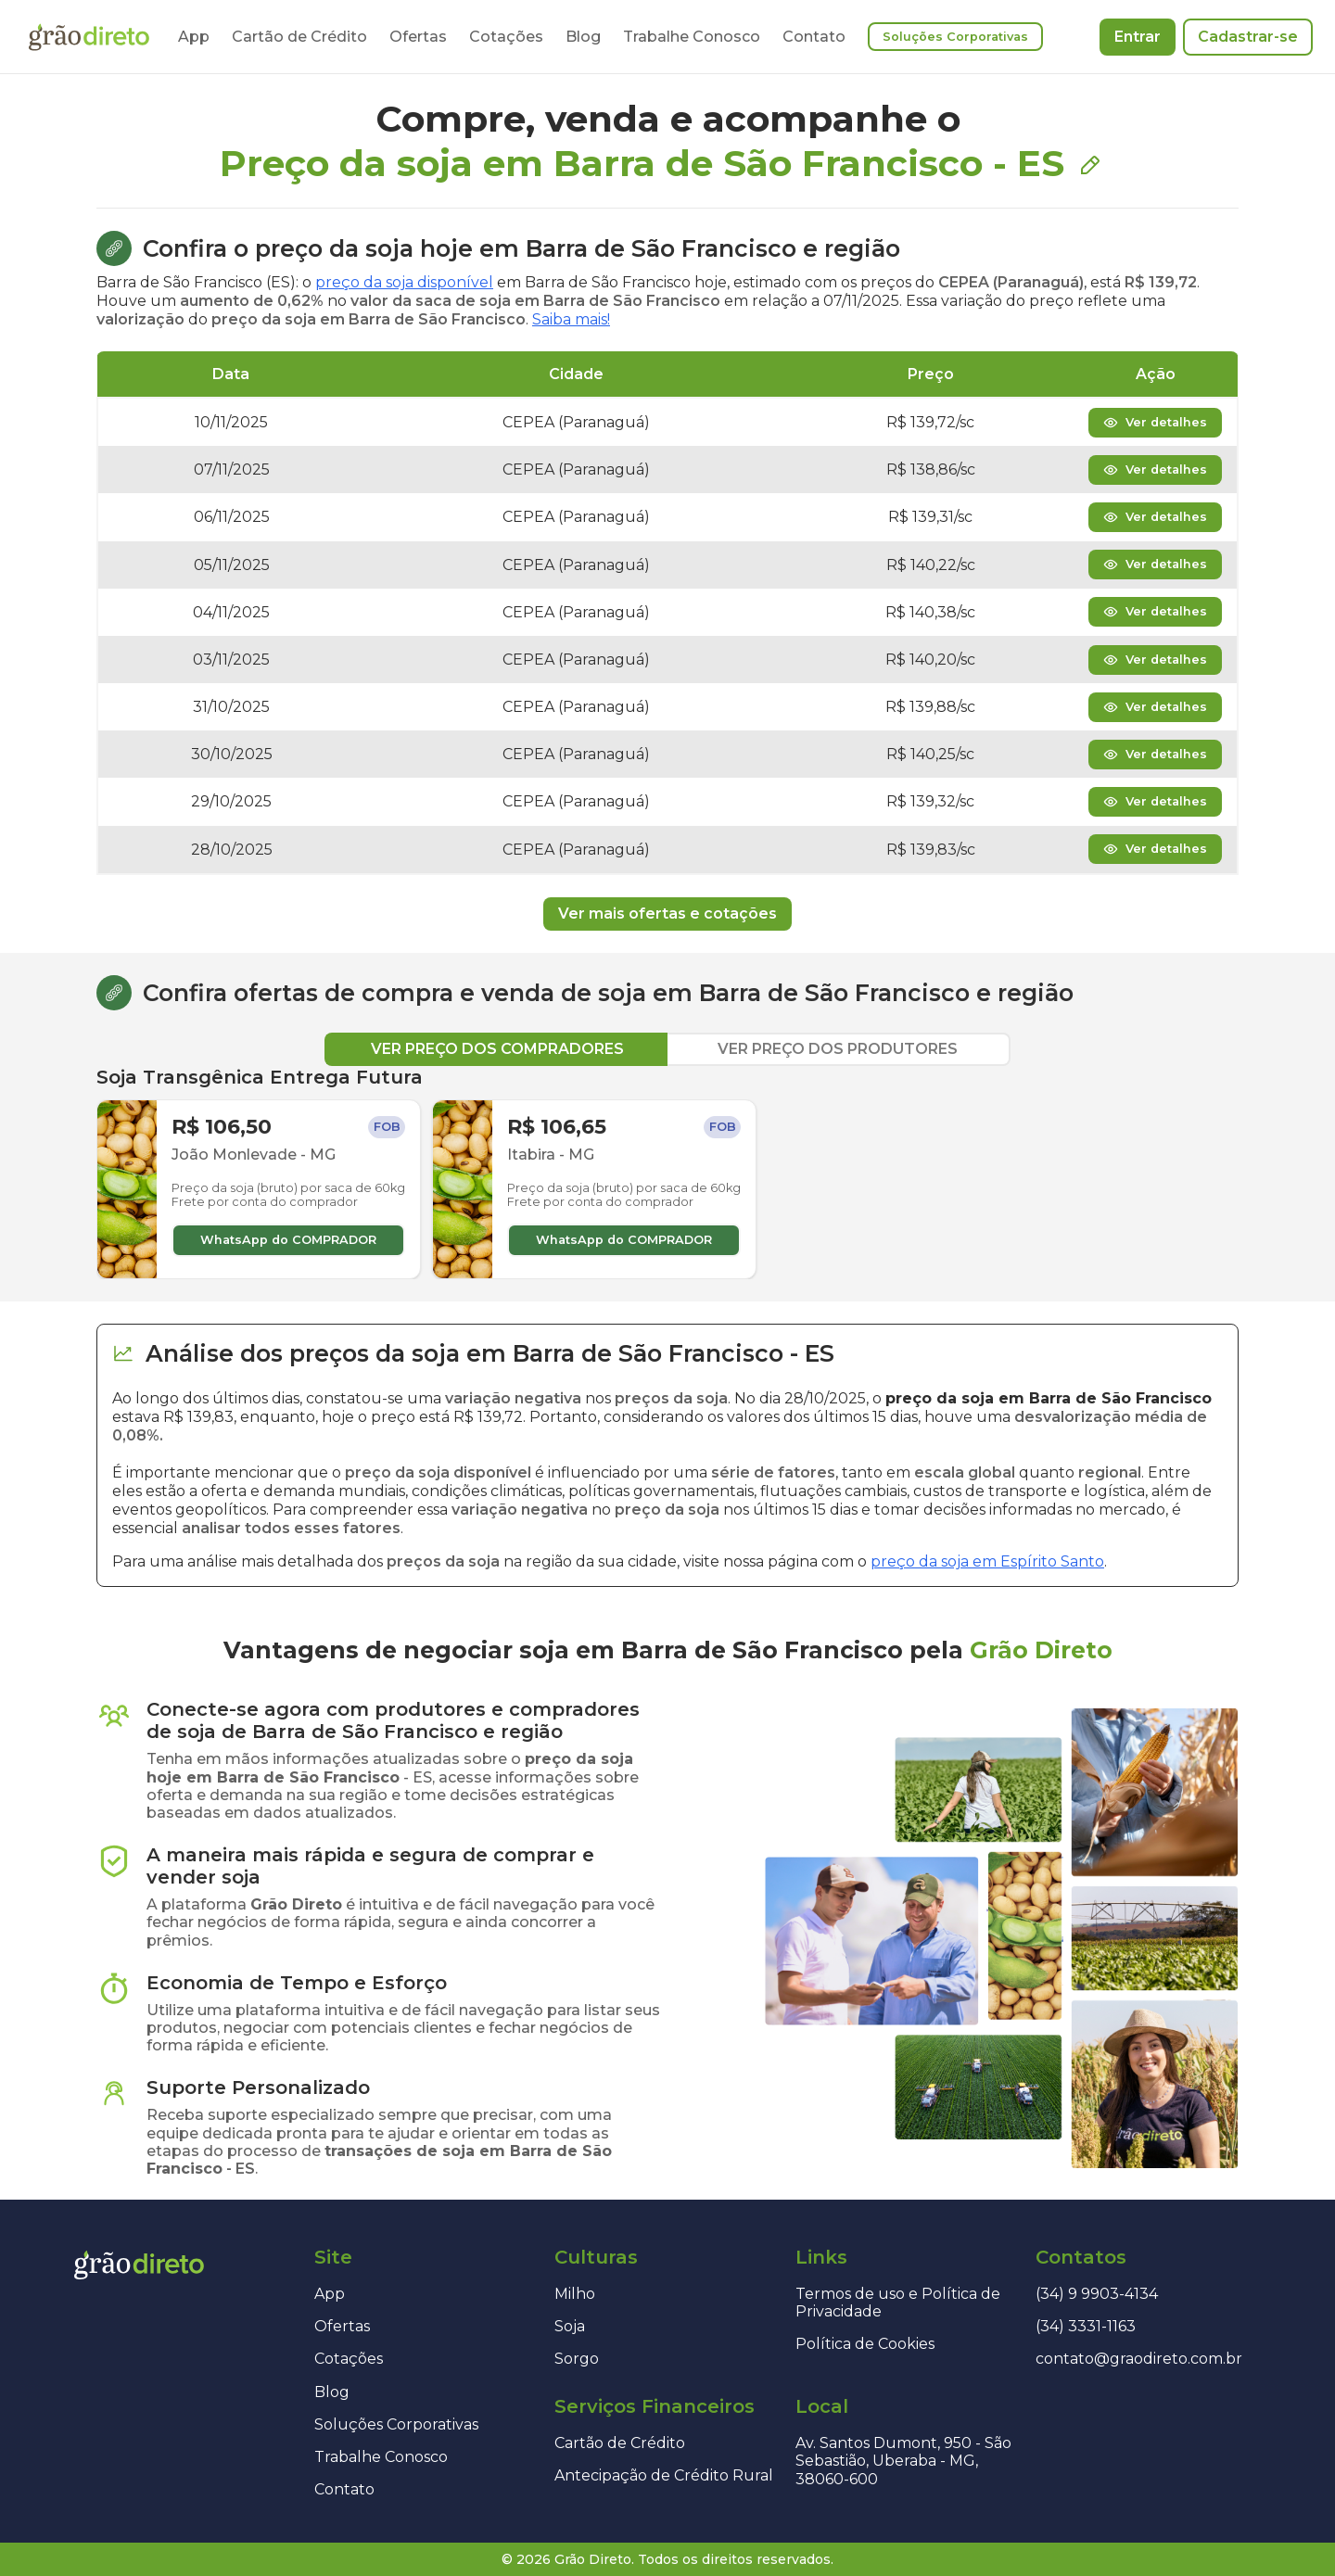 Image resolution: width=1335 pixels, height=2576 pixels. What do you see at coordinates (955, 37) in the screenshot?
I see `Soluções Corporativas` at bounding box center [955, 37].